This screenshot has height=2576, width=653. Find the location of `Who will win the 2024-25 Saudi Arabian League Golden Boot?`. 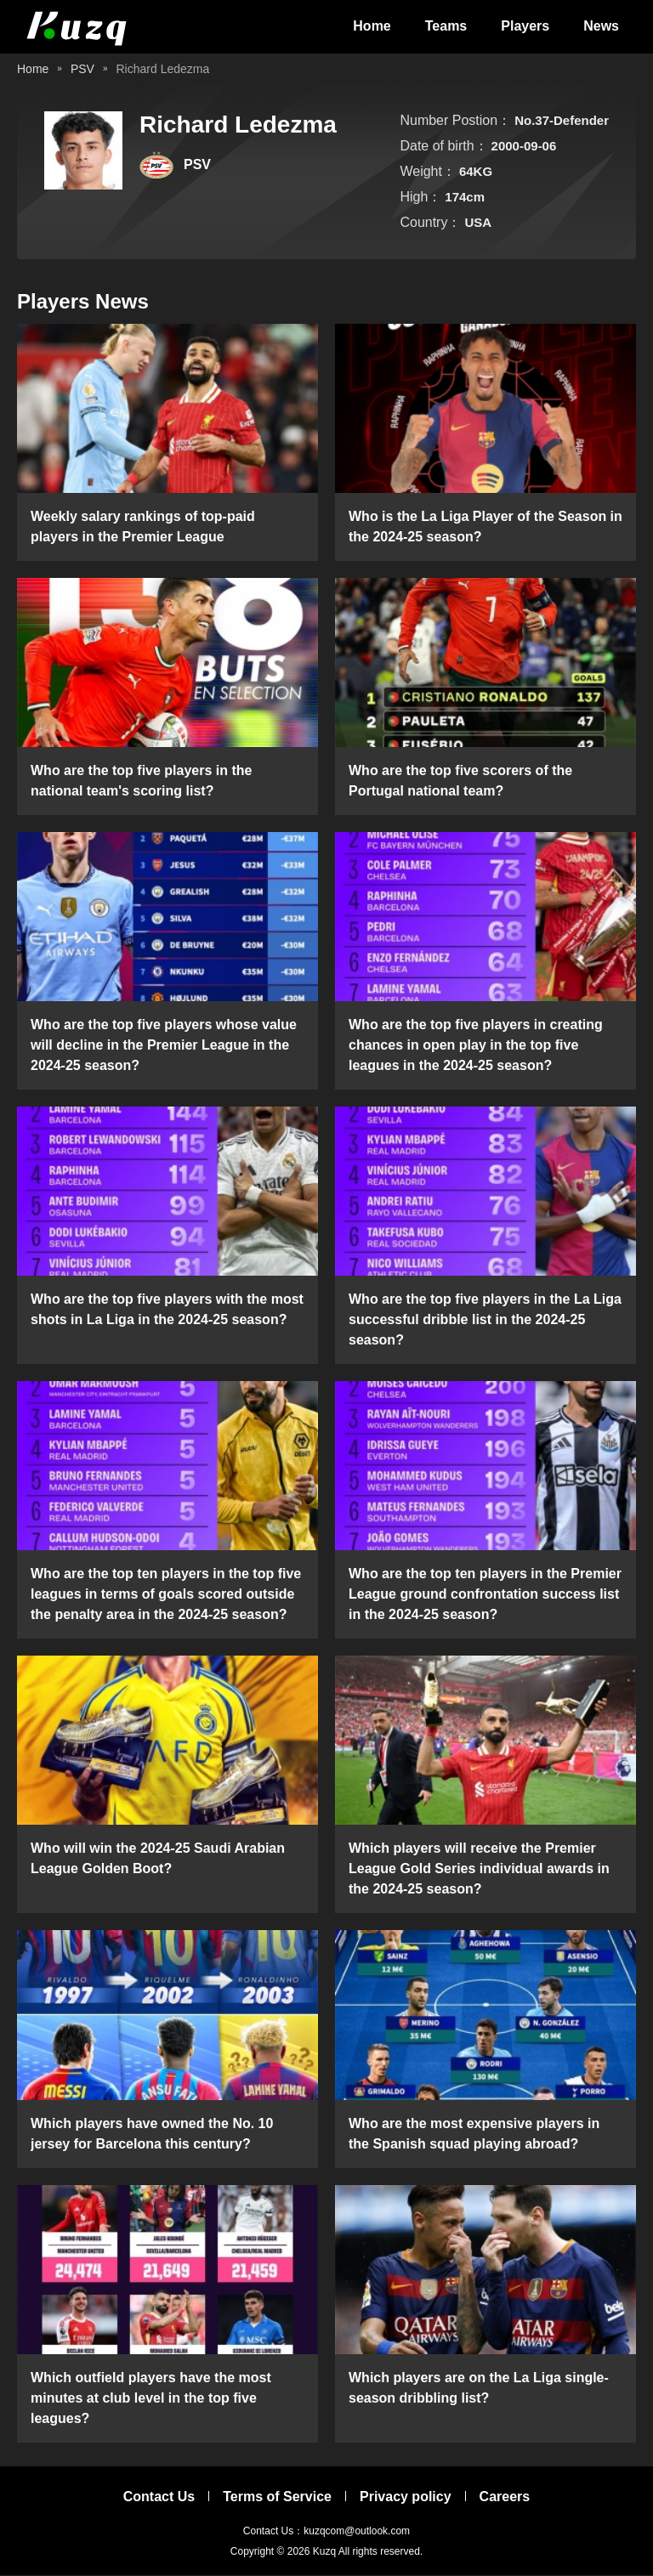

Who will win the 2024-25 Saudi Arabian League Golden Boot? is located at coordinates (158, 1860).